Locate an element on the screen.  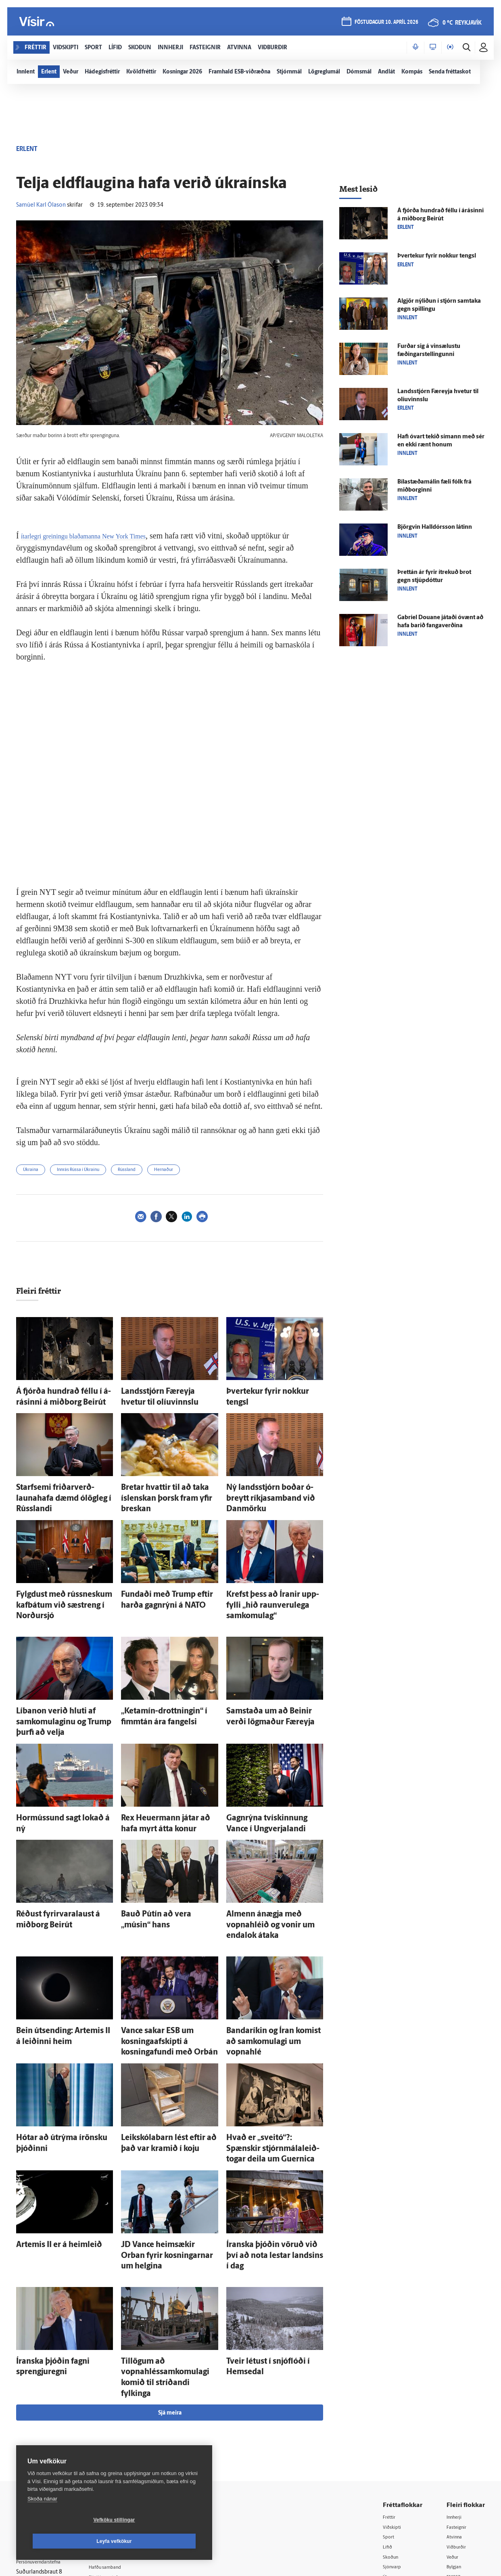
Ritstjórnarstefna is located at coordinates (123, 2444).